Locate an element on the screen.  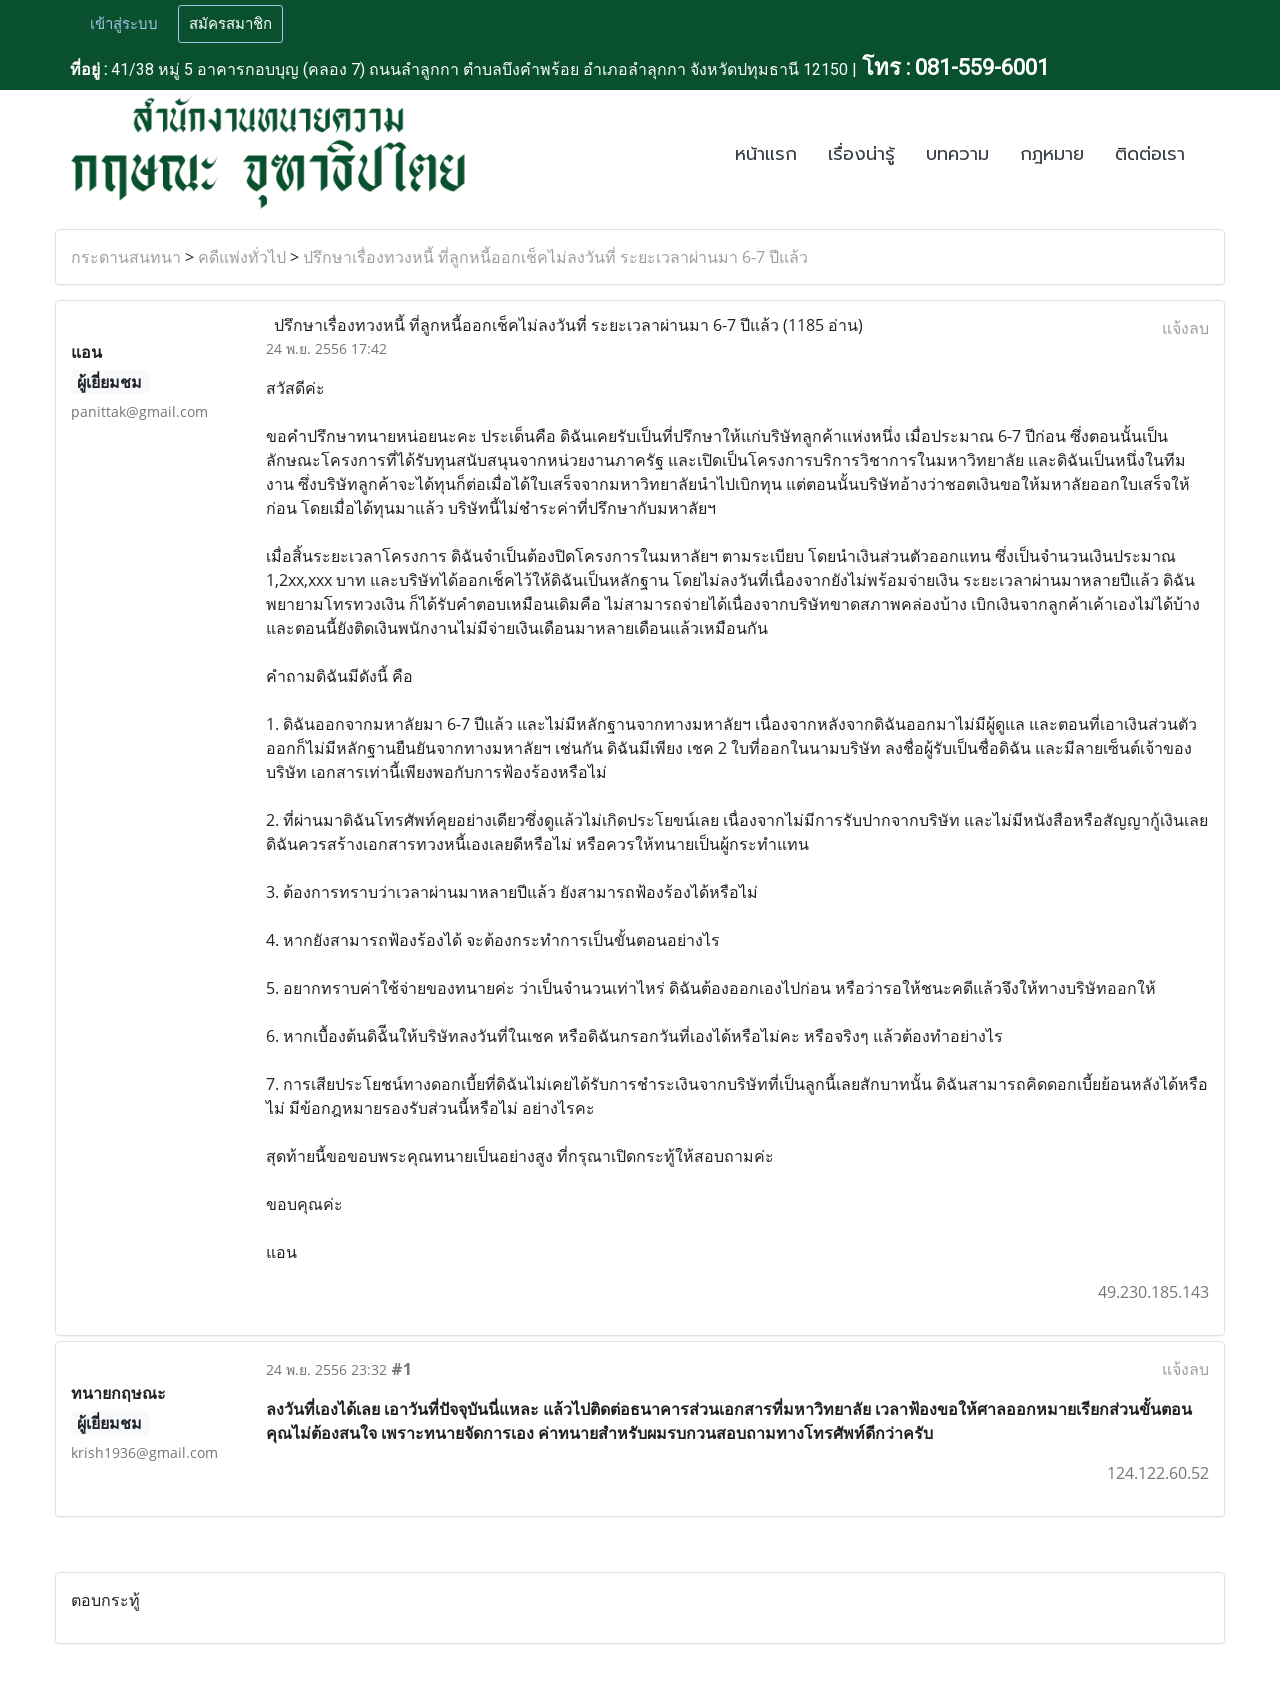
เข้าสู่ระบบ is located at coordinates (124, 24).